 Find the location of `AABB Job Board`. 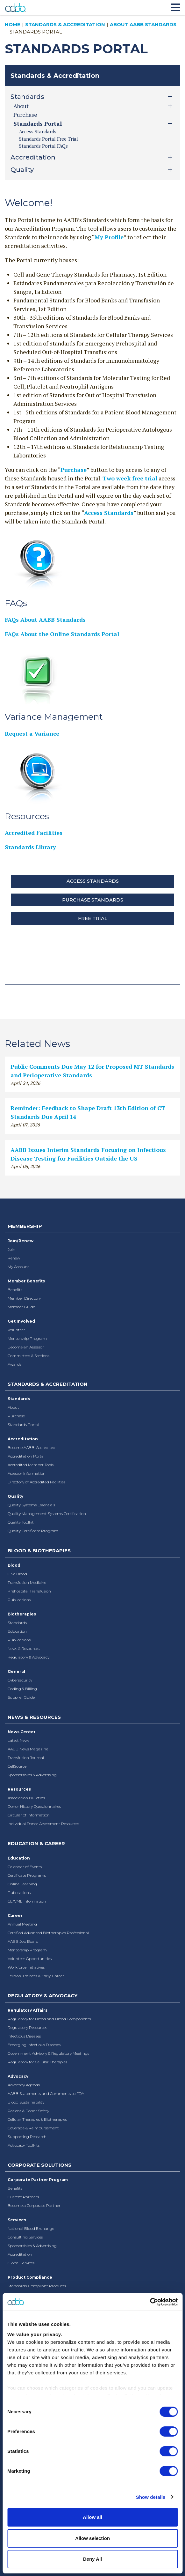

AABB Job Board is located at coordinates (23, 1941).